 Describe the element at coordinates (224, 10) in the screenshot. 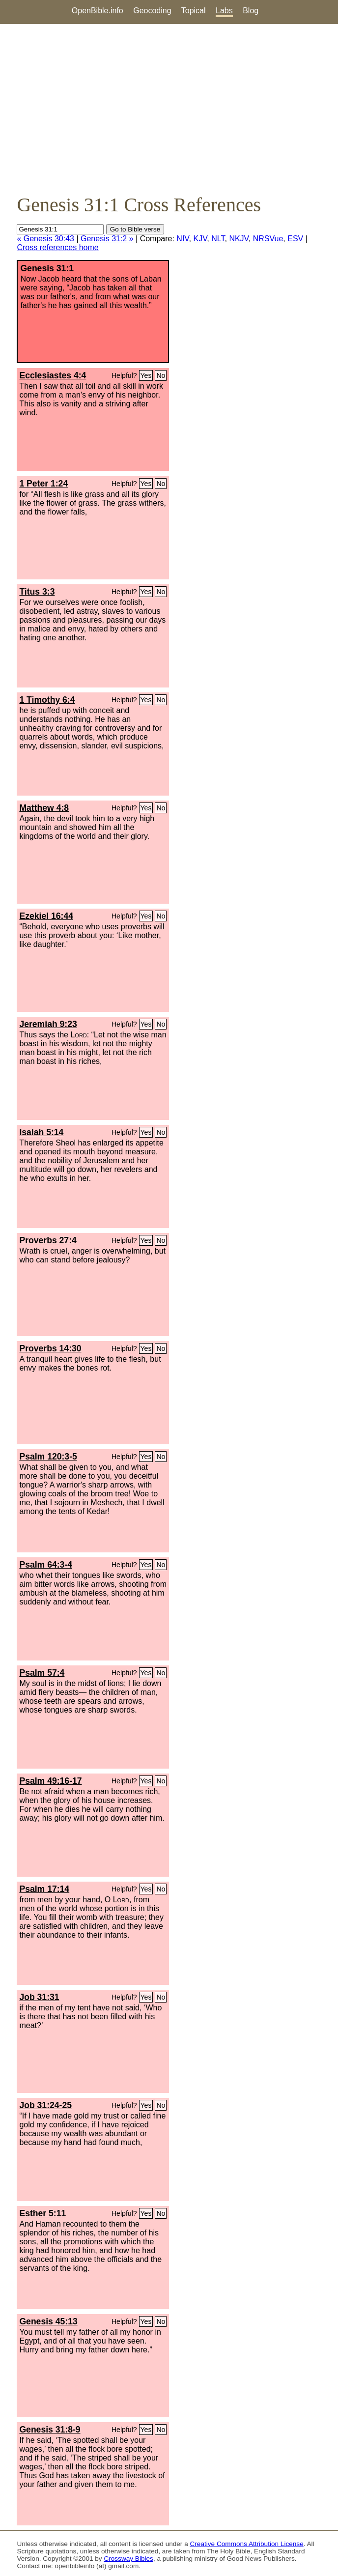

I see `Labs` at that location.